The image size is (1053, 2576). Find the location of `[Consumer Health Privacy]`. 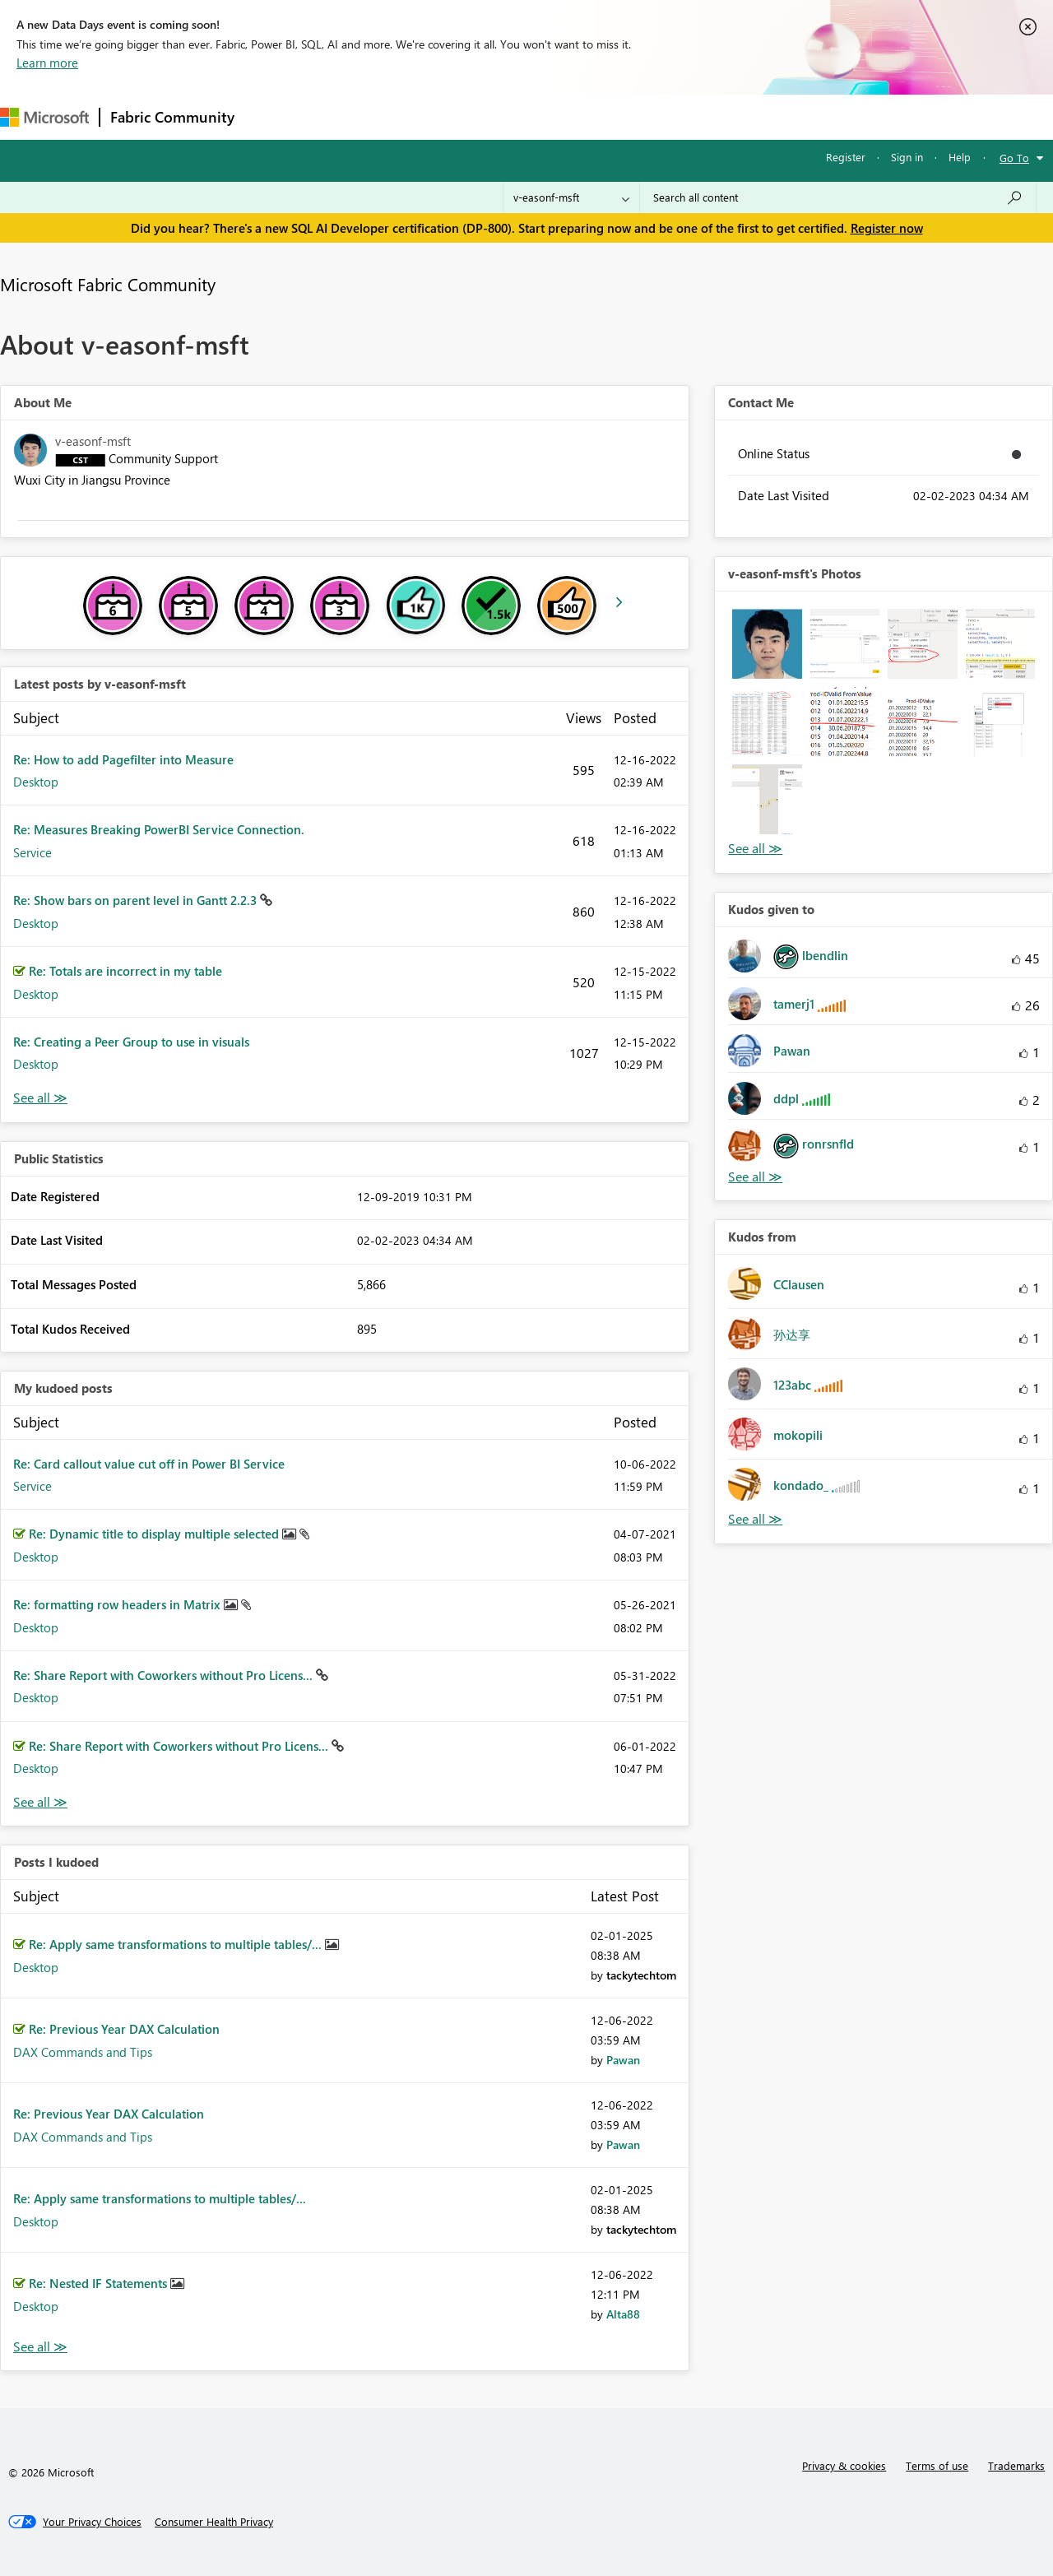

[Consumer Health Privacy] is located at coordinates (214, 2522).